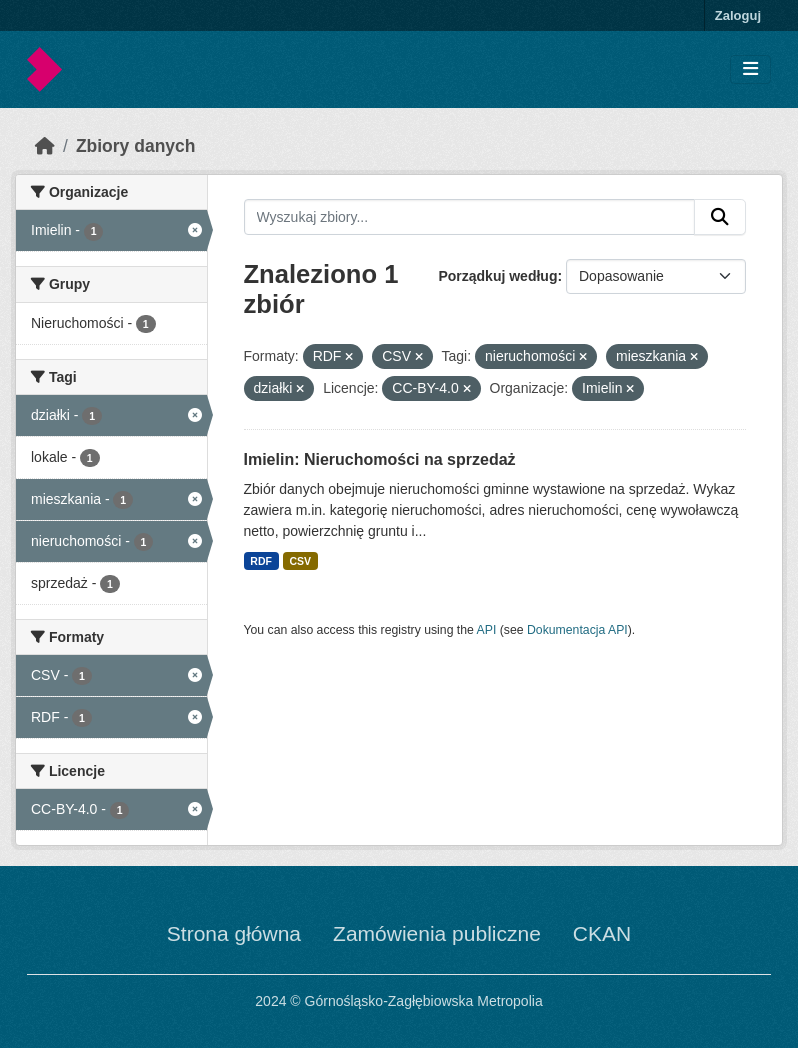 The height and width of the screenshot is (1048, 798). What do you see at coordinates (45, 146) in the screenshot?
I see `[Strona startowa]` at bounding box center [45, 146].